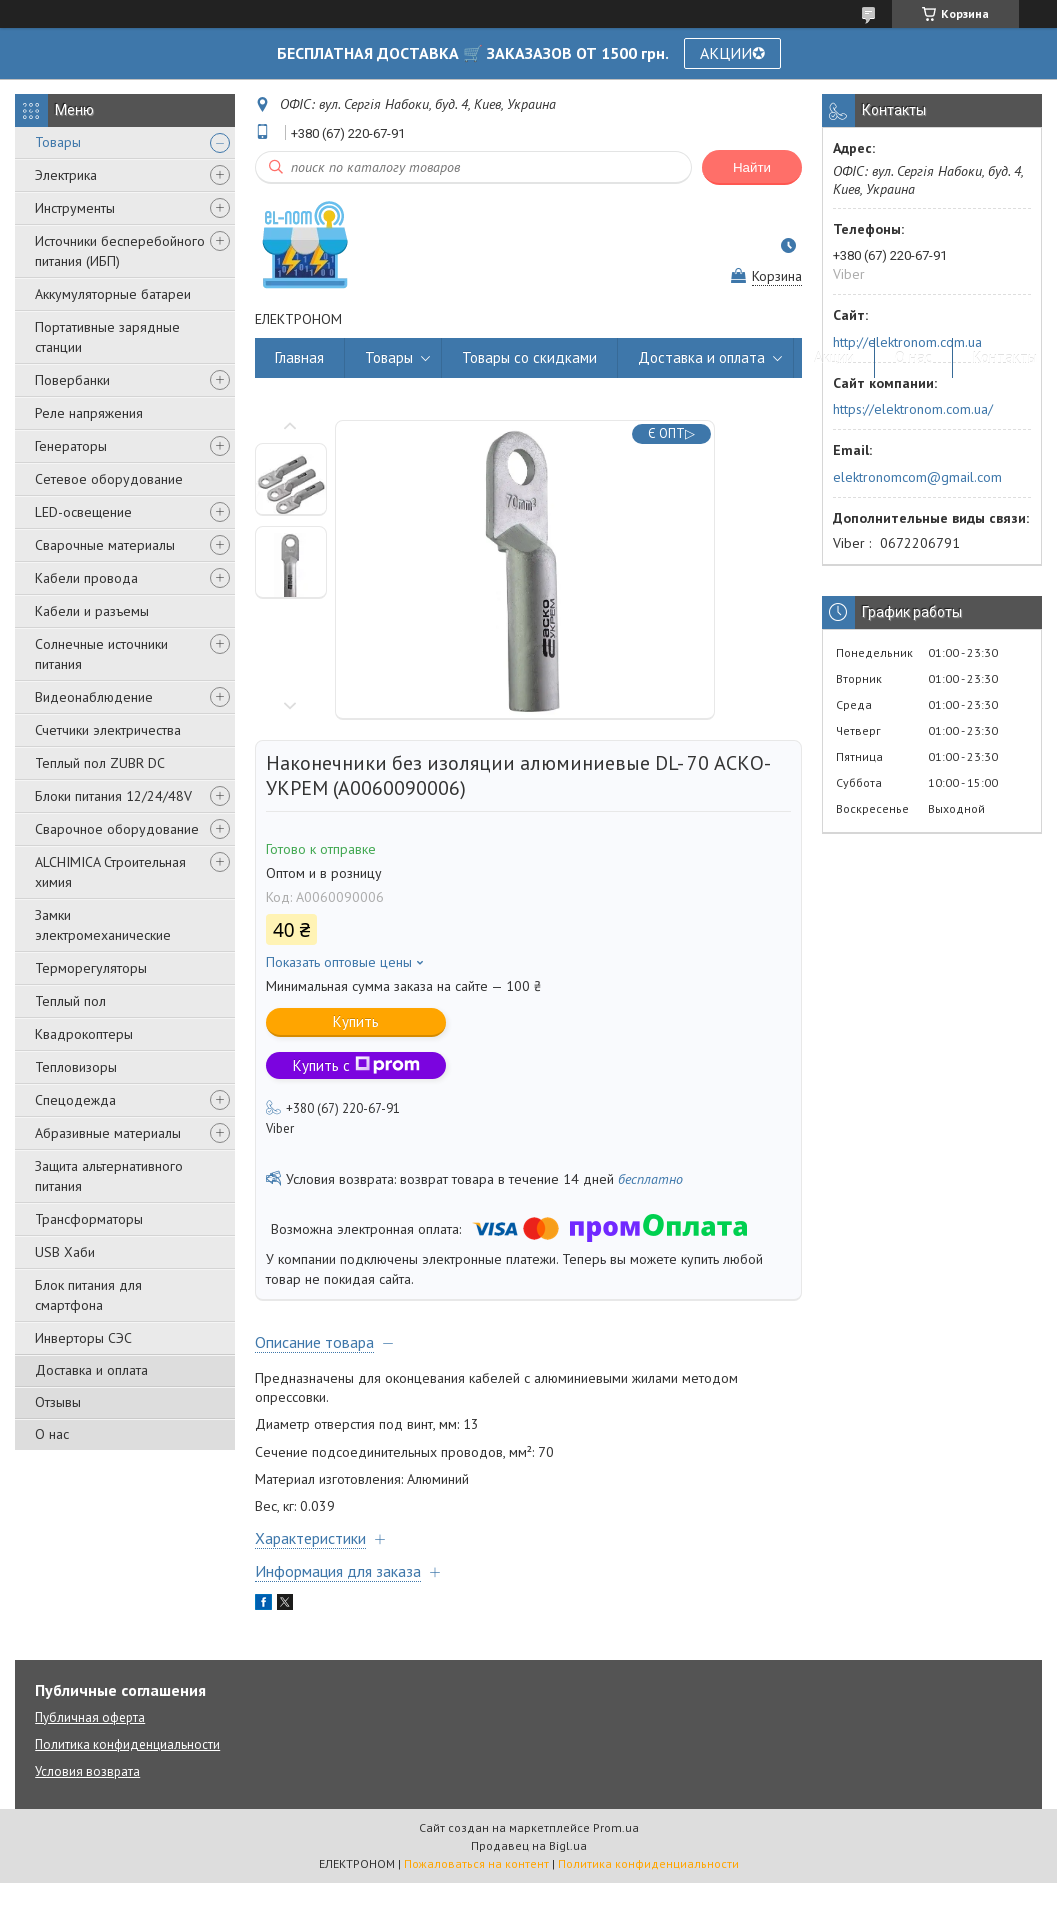 This screenshot has height=1923, width=1057. What do you see at coordinates (52, 1434) in the screenshot?
I see `О нас` at bounding box center [52, 1434].